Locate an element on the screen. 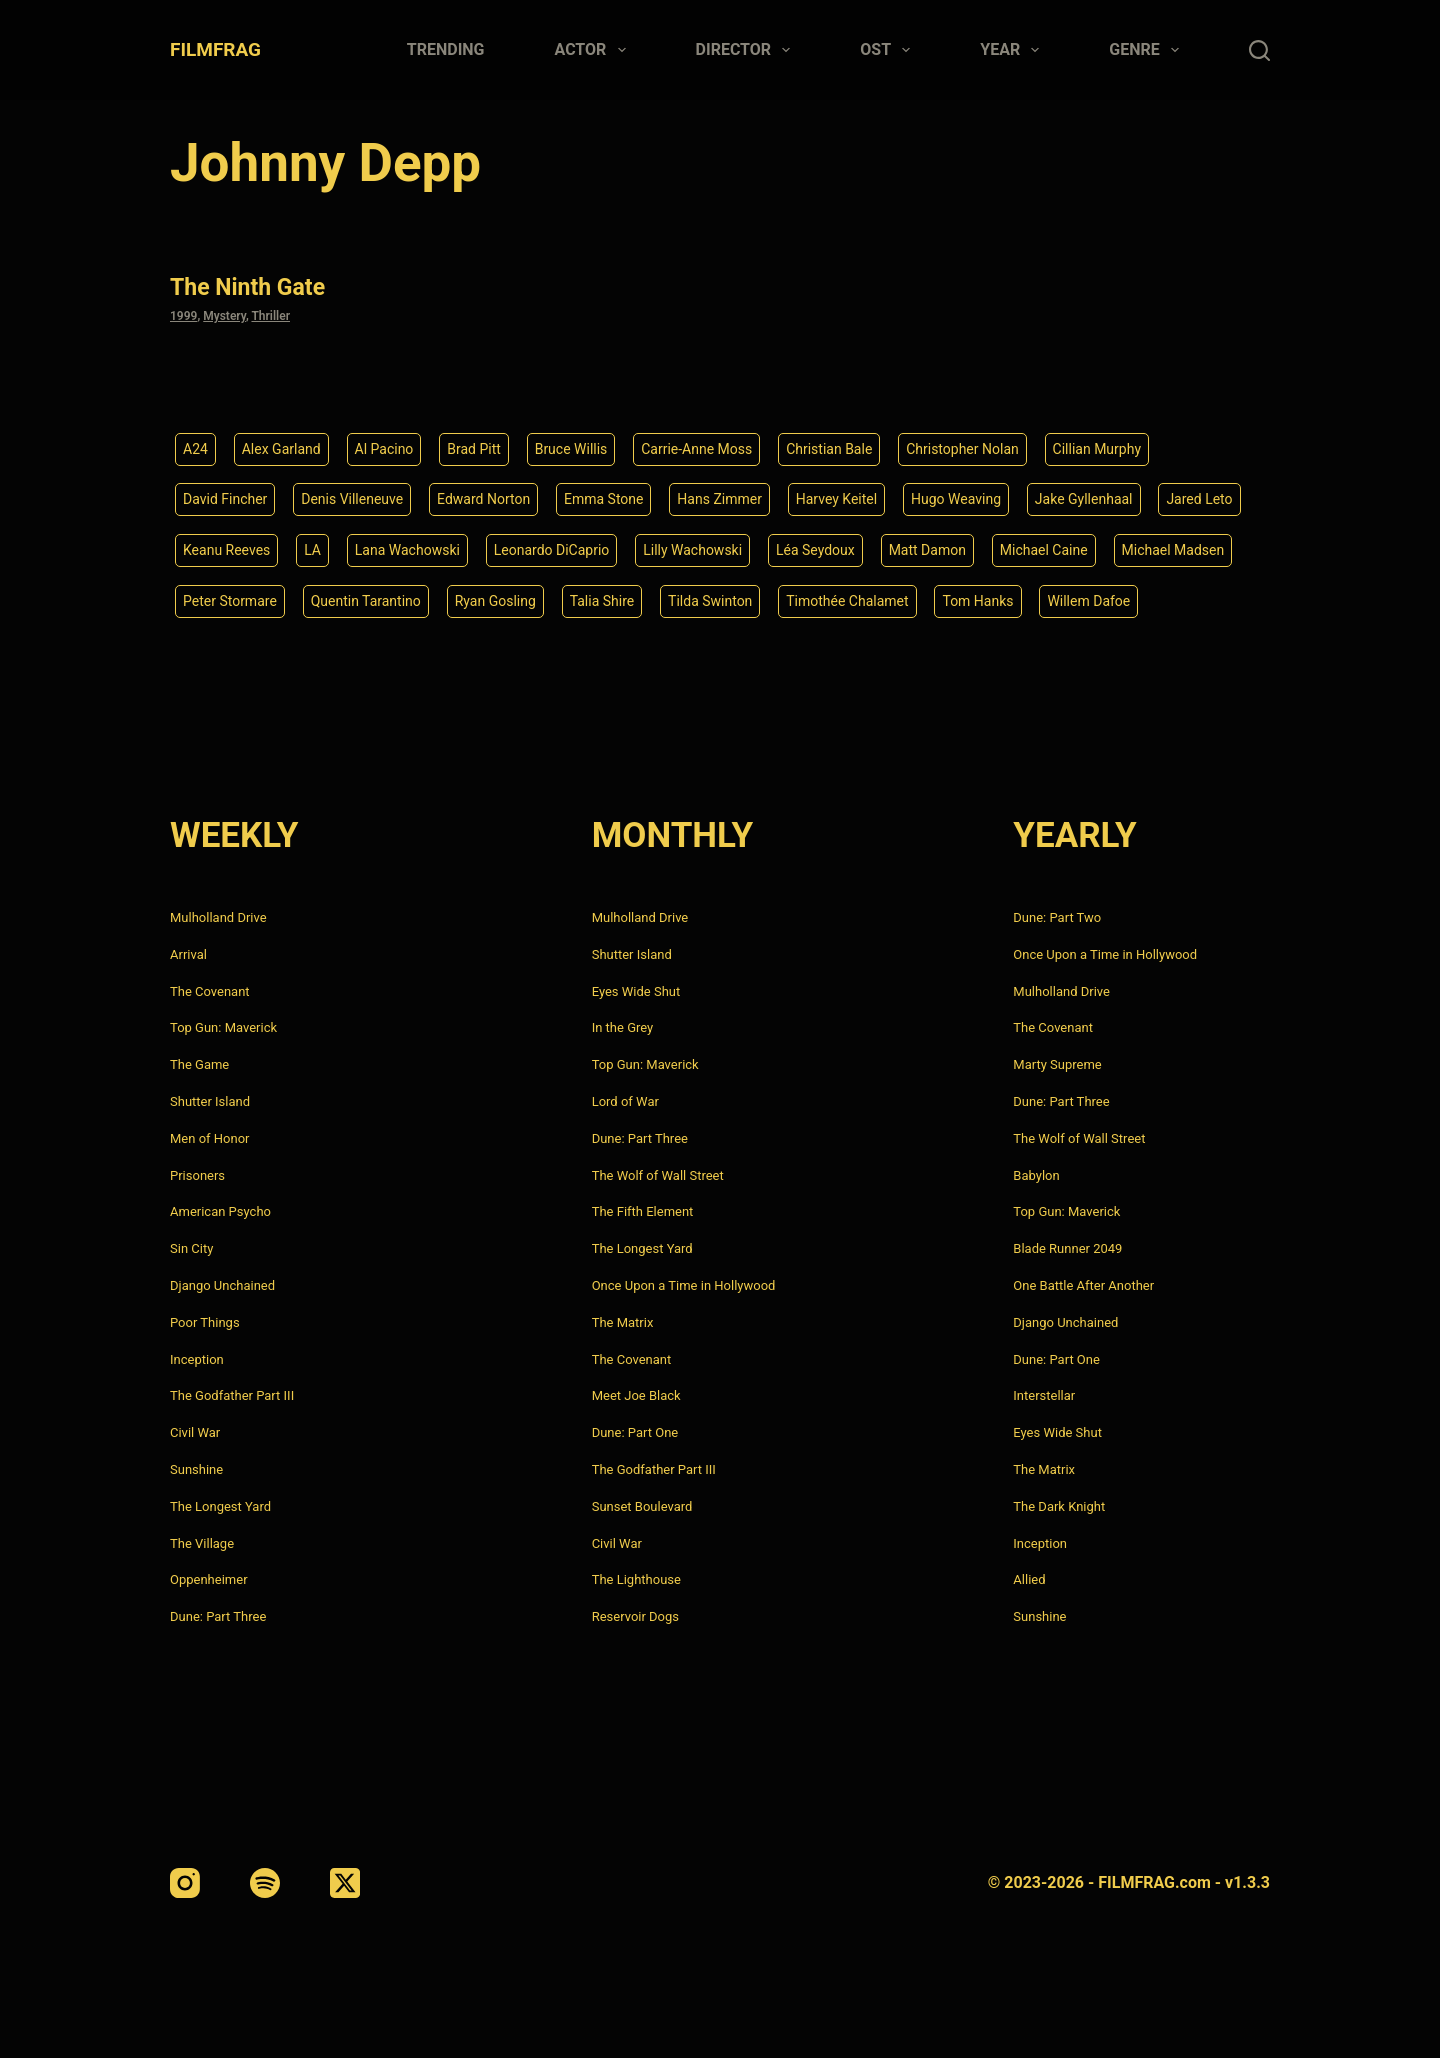 The height and width of the screenshot is (2058, 1440). Carrie-Anne Moss [Carrie-Anne Moss (4 items)] is located at coordinates (696, 449).